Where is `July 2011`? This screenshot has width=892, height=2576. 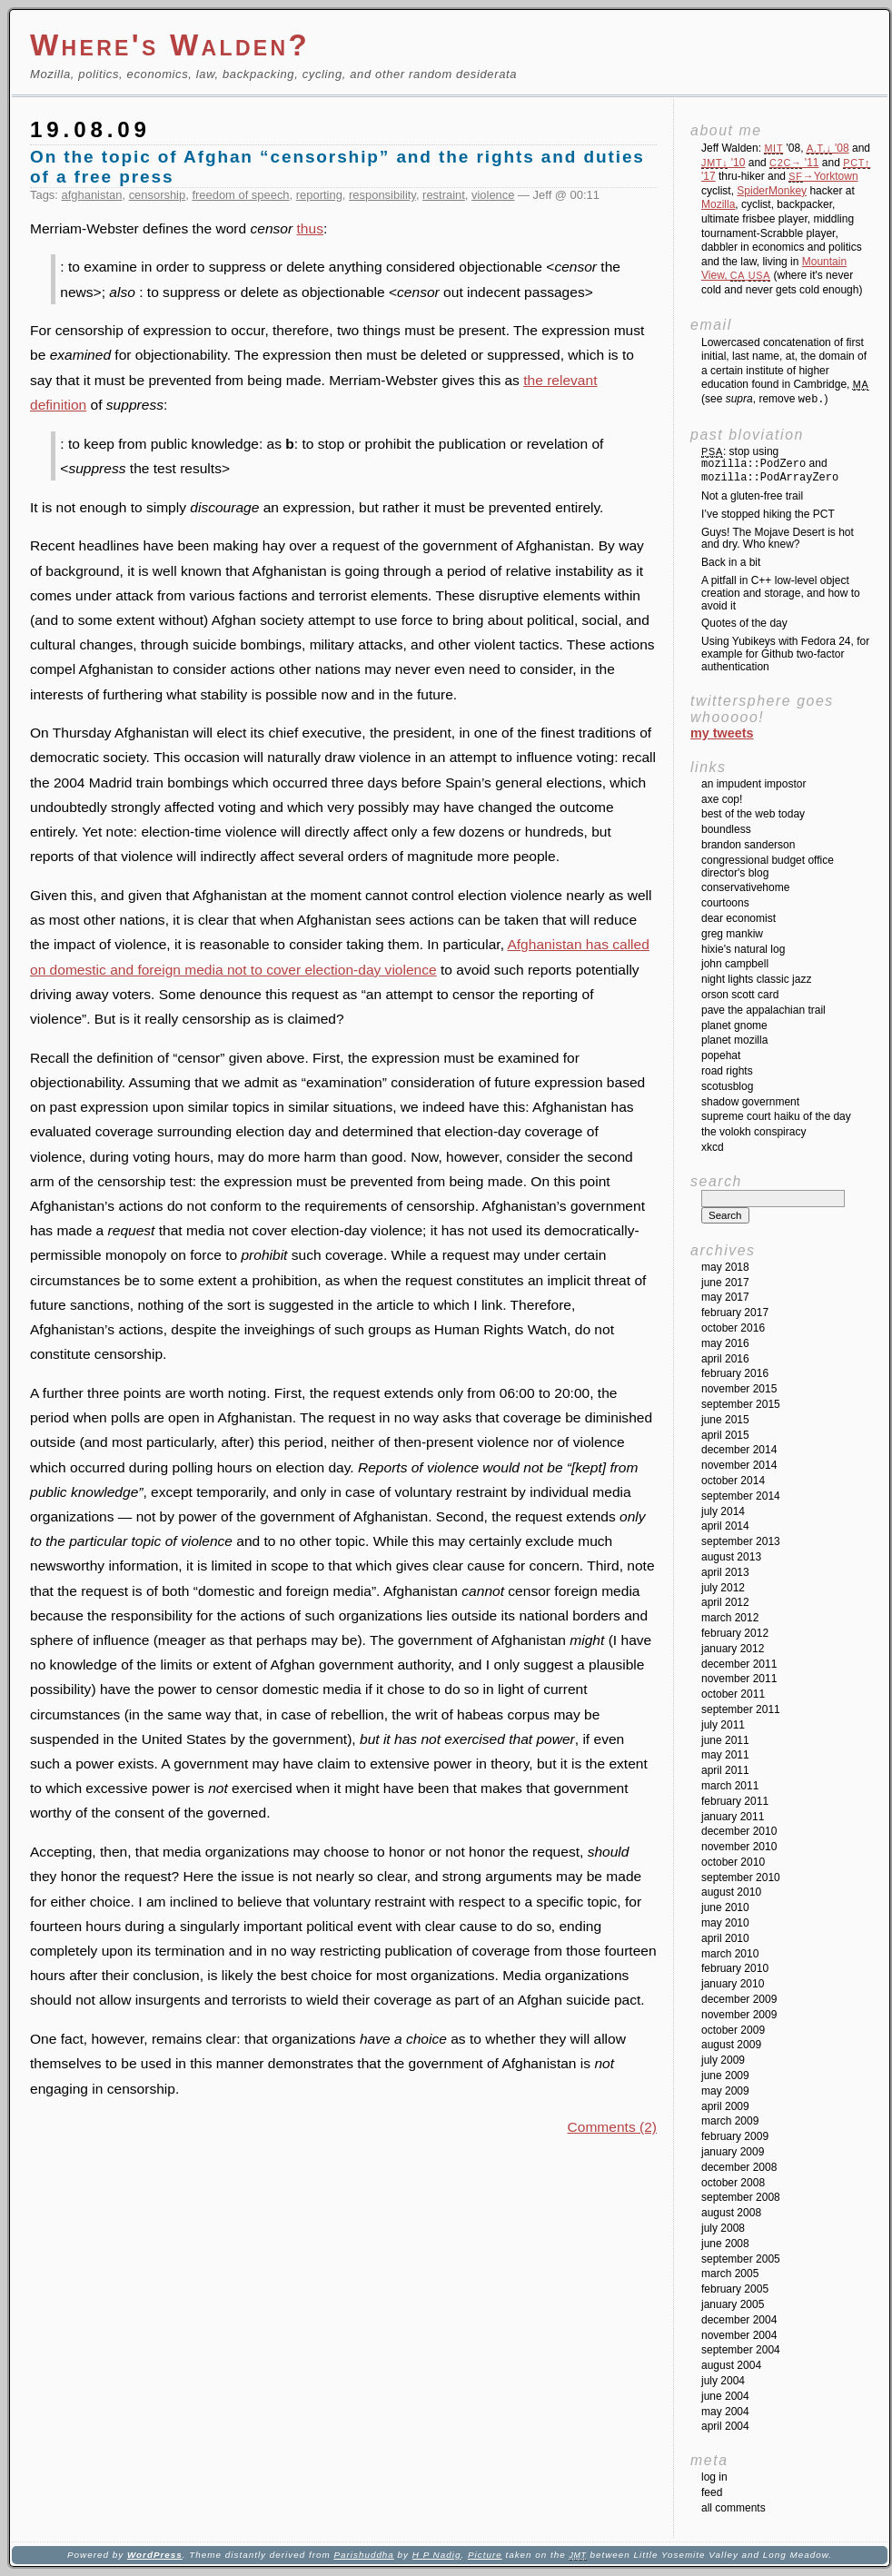 July 2011 is located at coordinates (723, 1725).